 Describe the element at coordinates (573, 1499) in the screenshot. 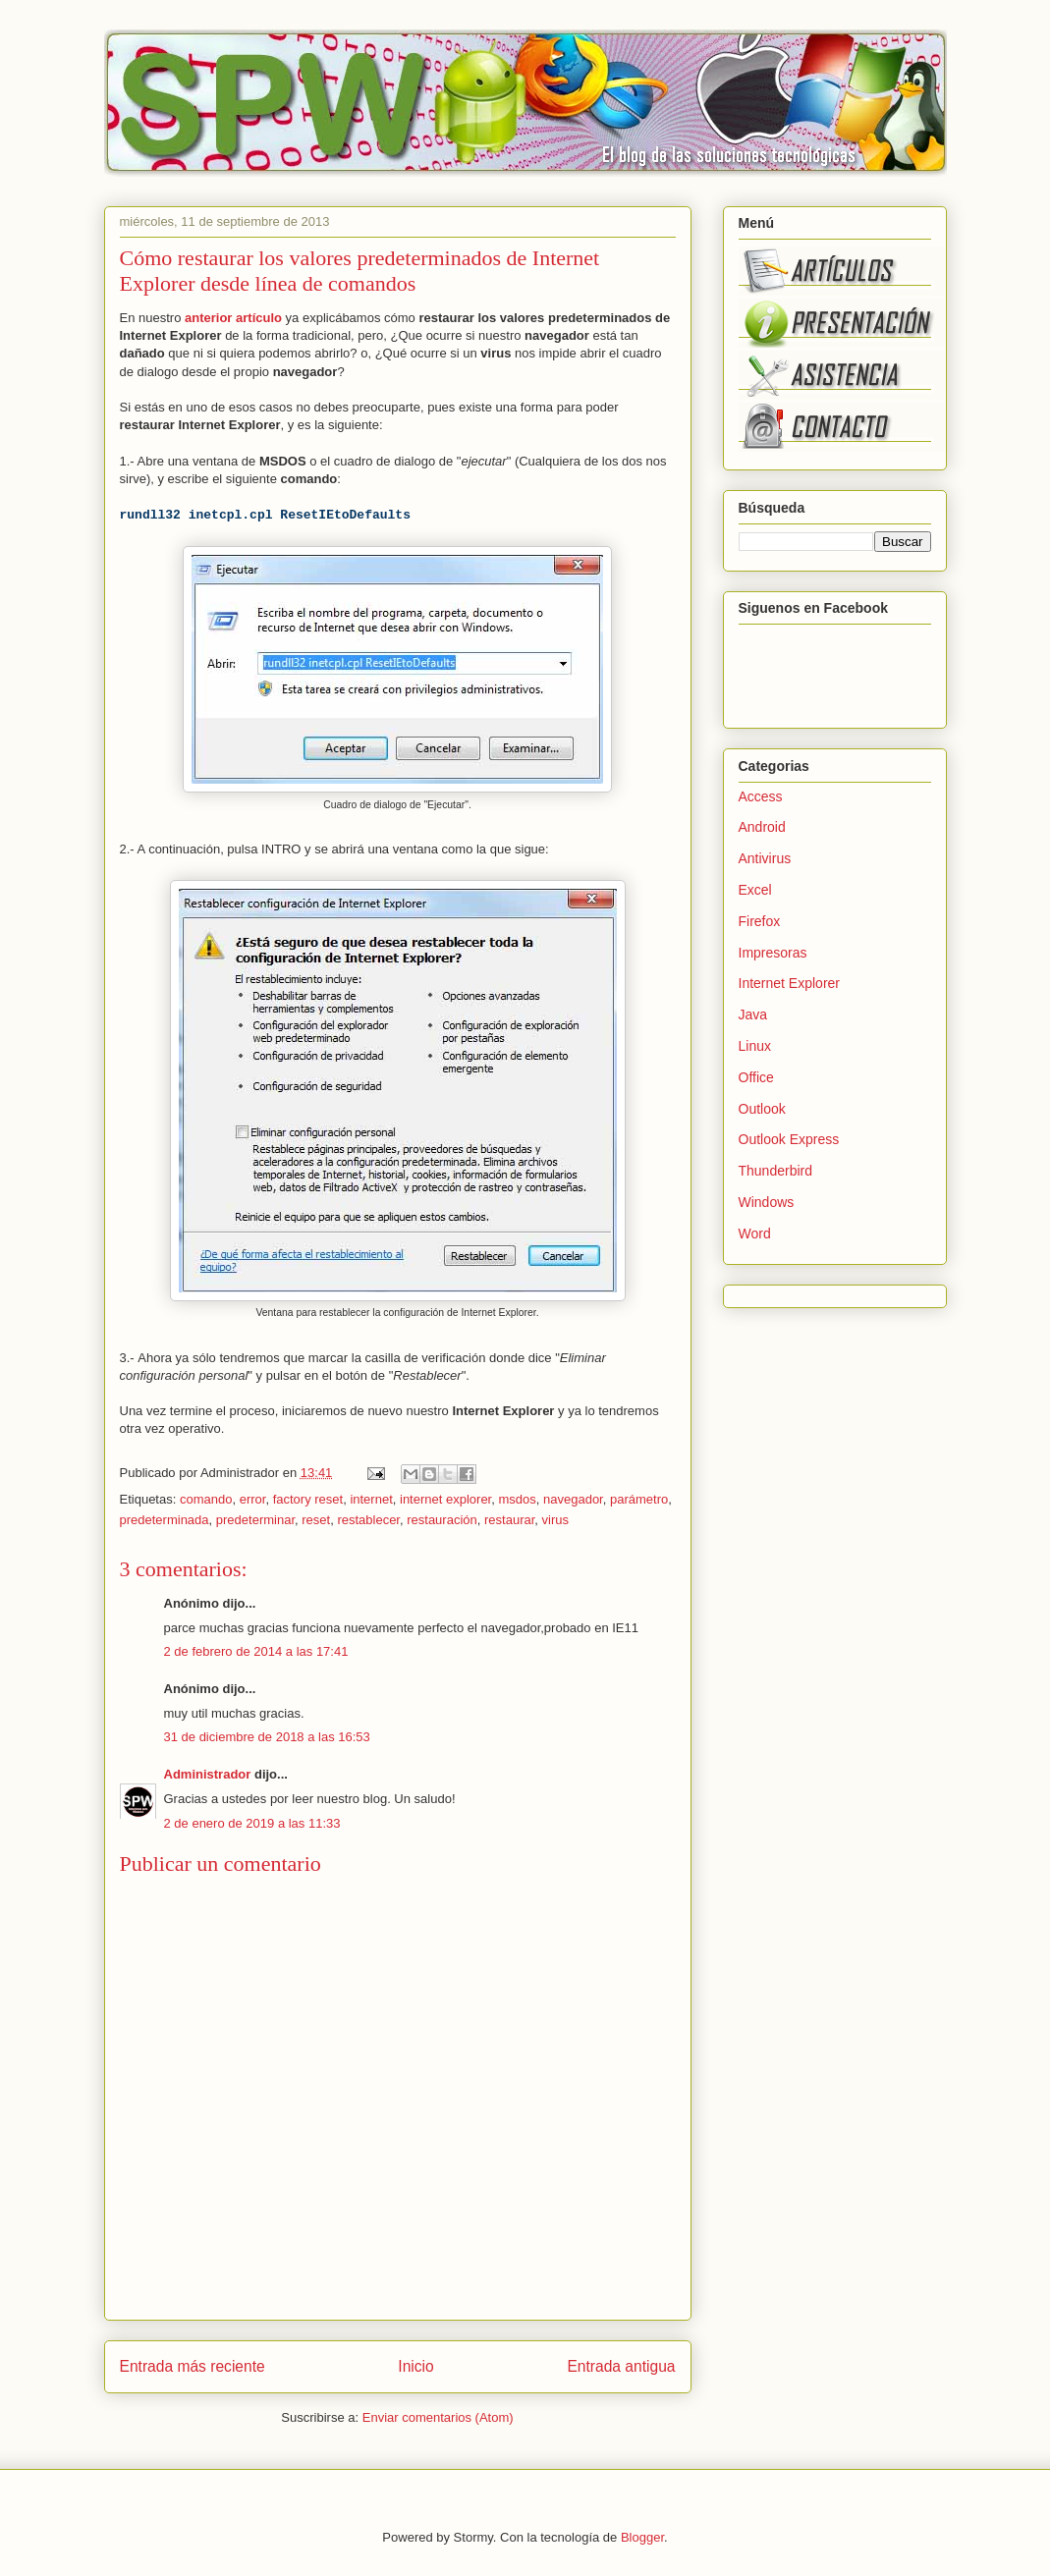

I see `navegador` at that location.